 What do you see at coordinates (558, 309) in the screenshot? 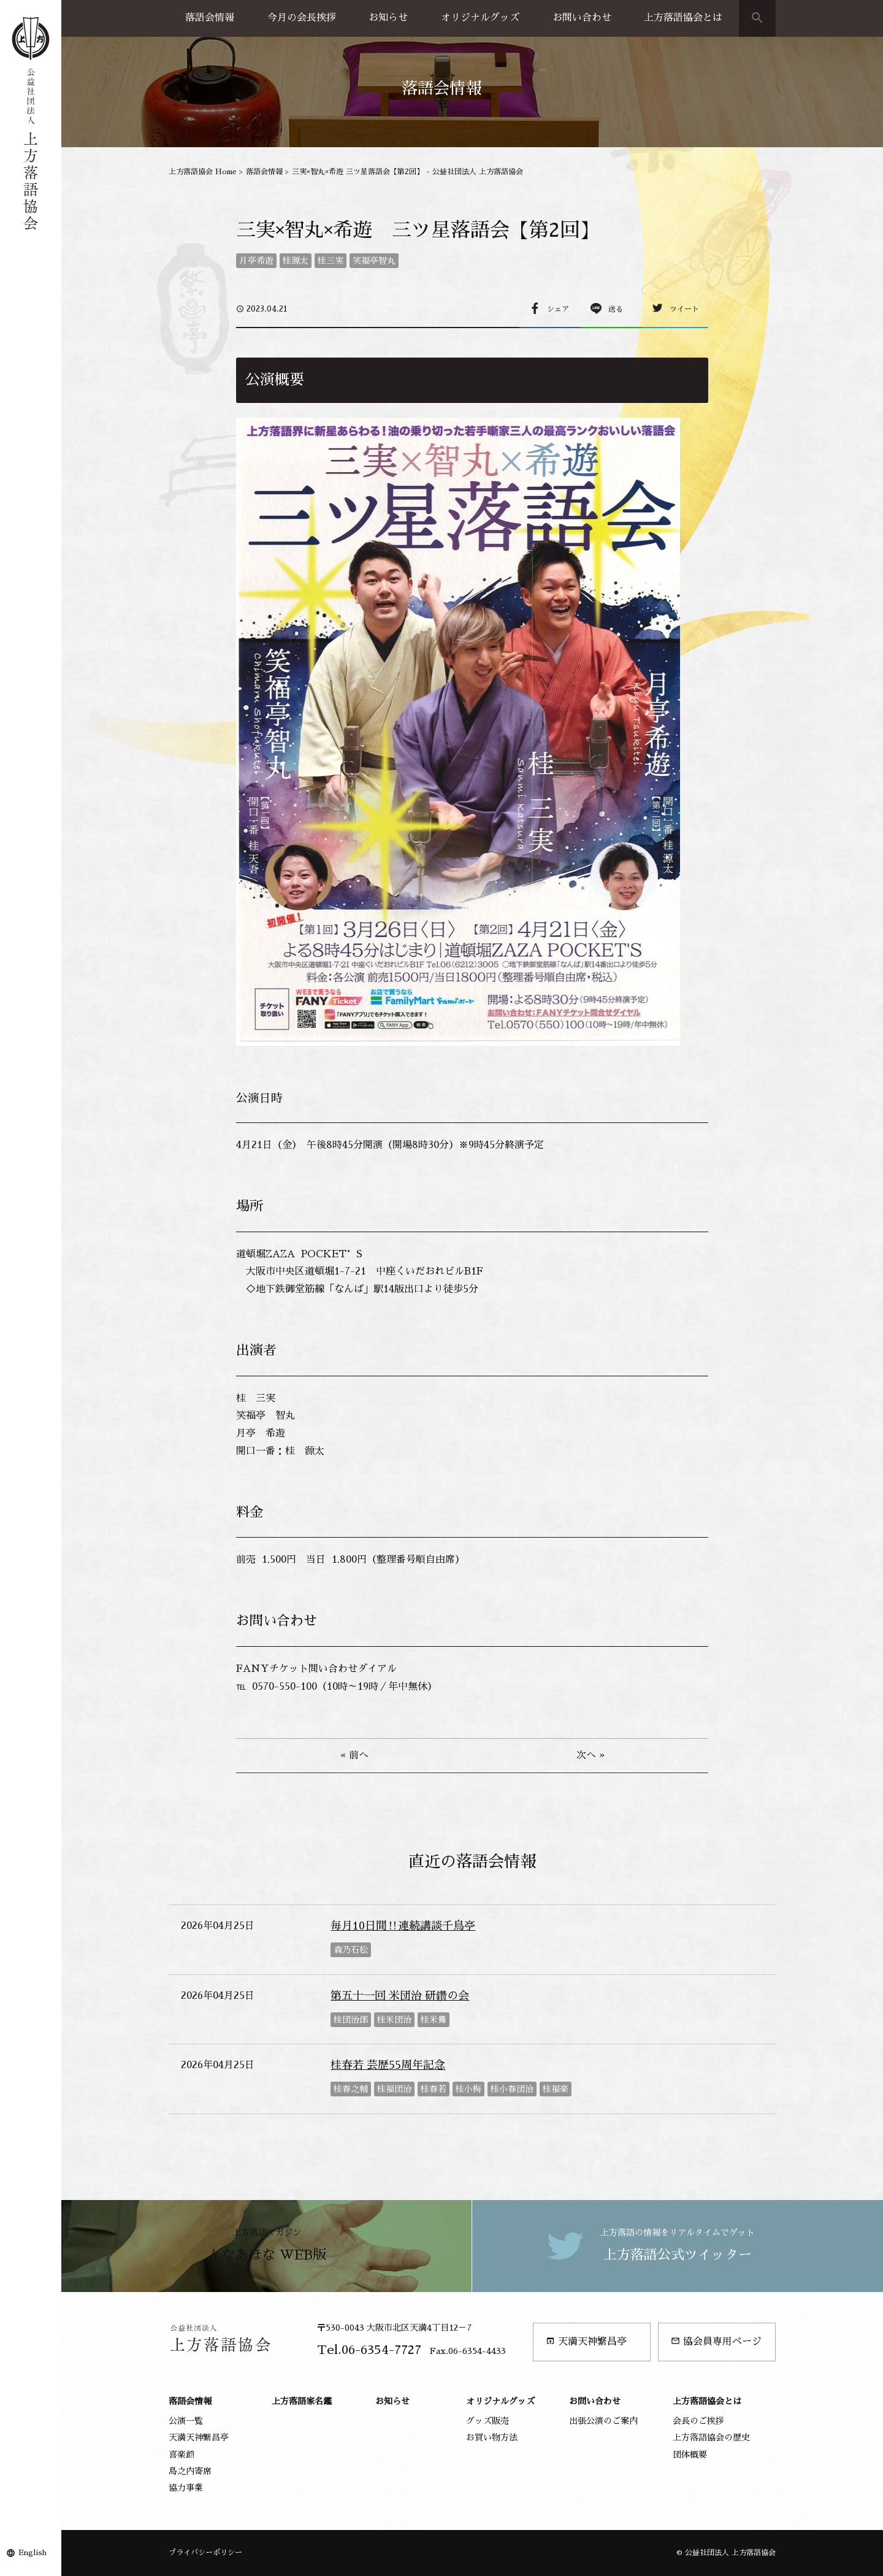
I see `シェア` at bounding box center [558, 309].